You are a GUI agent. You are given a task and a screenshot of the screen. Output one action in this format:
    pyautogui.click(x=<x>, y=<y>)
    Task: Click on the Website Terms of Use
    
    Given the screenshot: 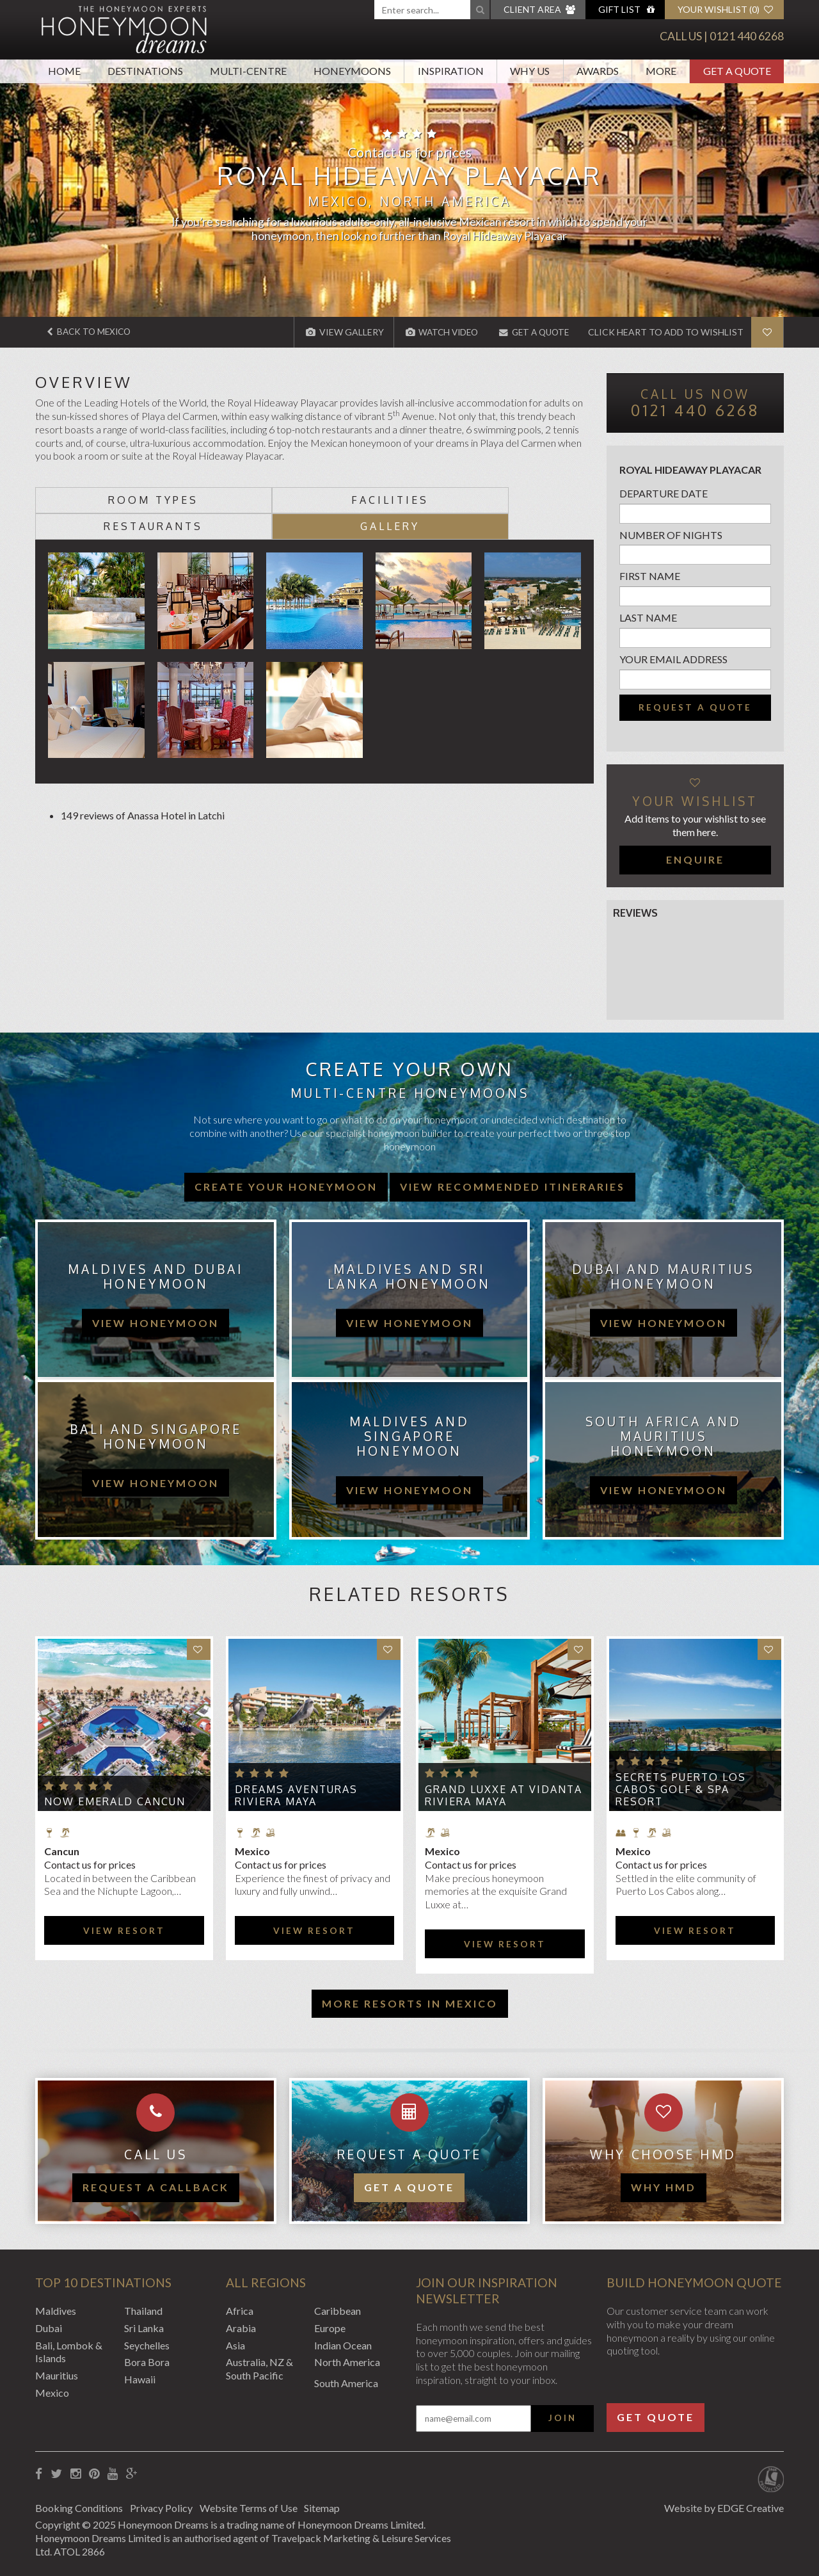 What is the action you would take?
    pyautogui.click(x=255, y=2507)
    